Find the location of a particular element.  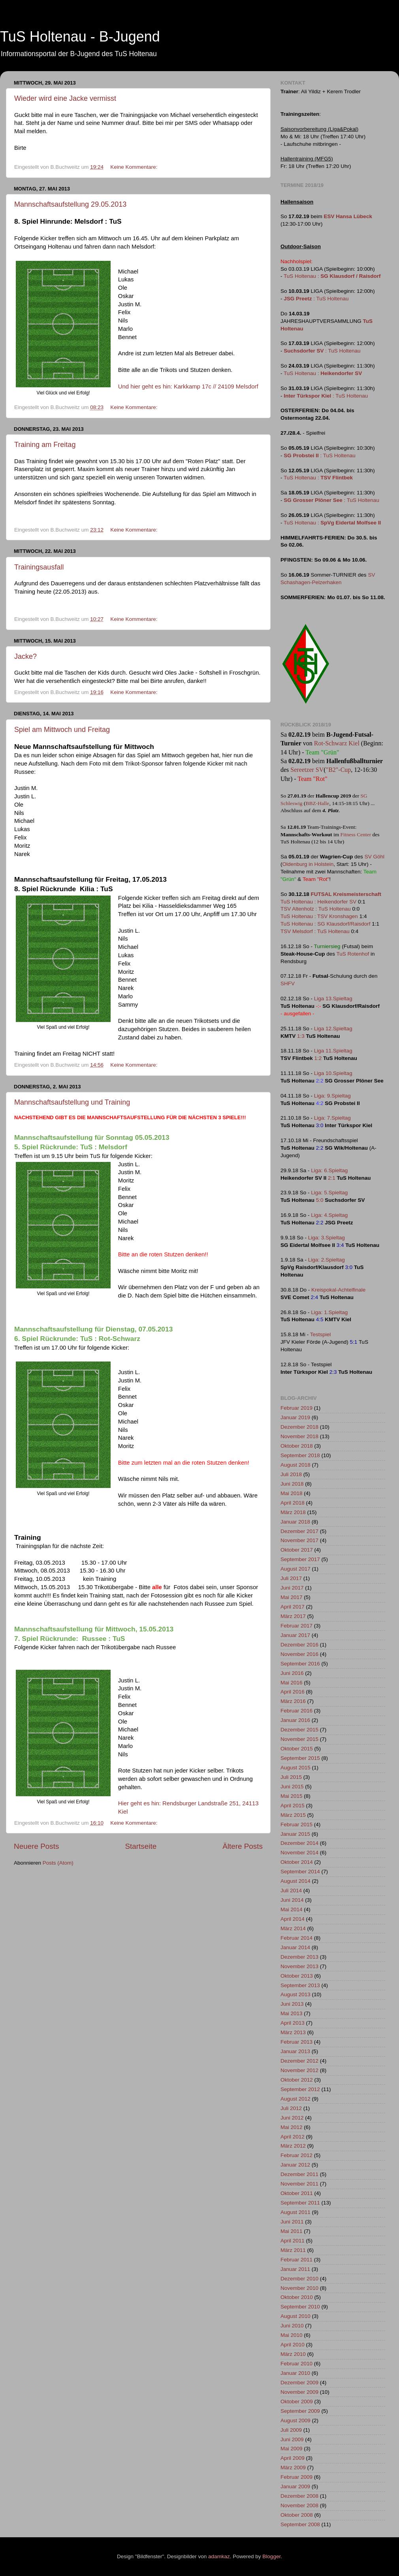

adamkaz is located at coordinates (219, 2556).